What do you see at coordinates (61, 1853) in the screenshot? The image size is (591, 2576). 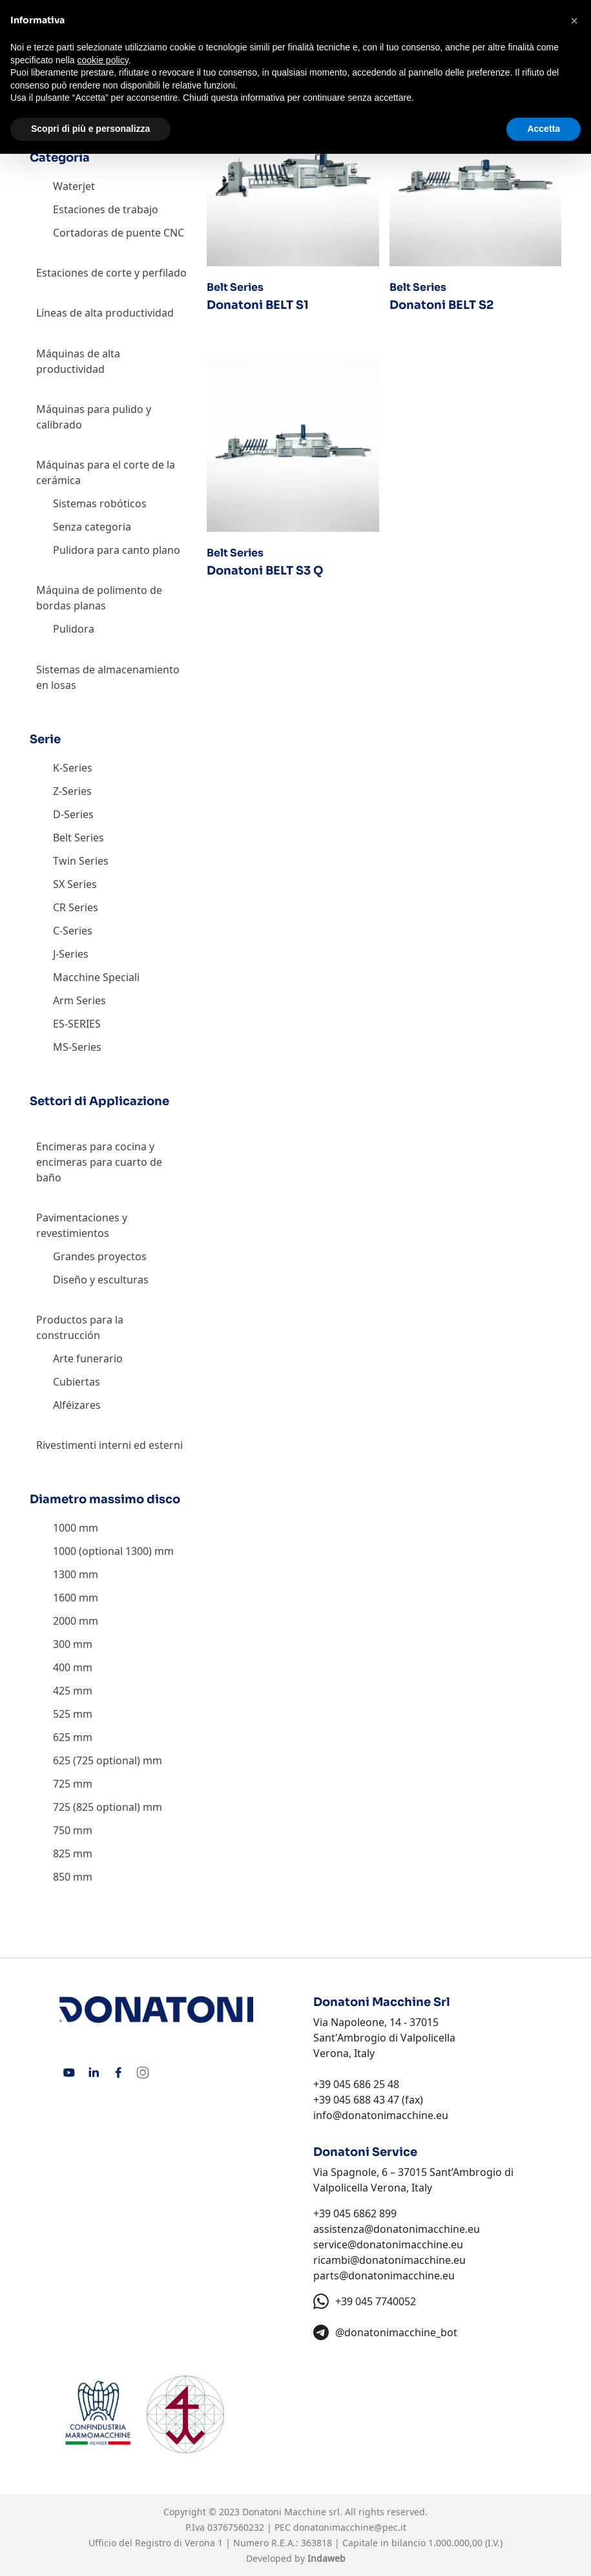 I see `825` at bounding box center [61, 1853].